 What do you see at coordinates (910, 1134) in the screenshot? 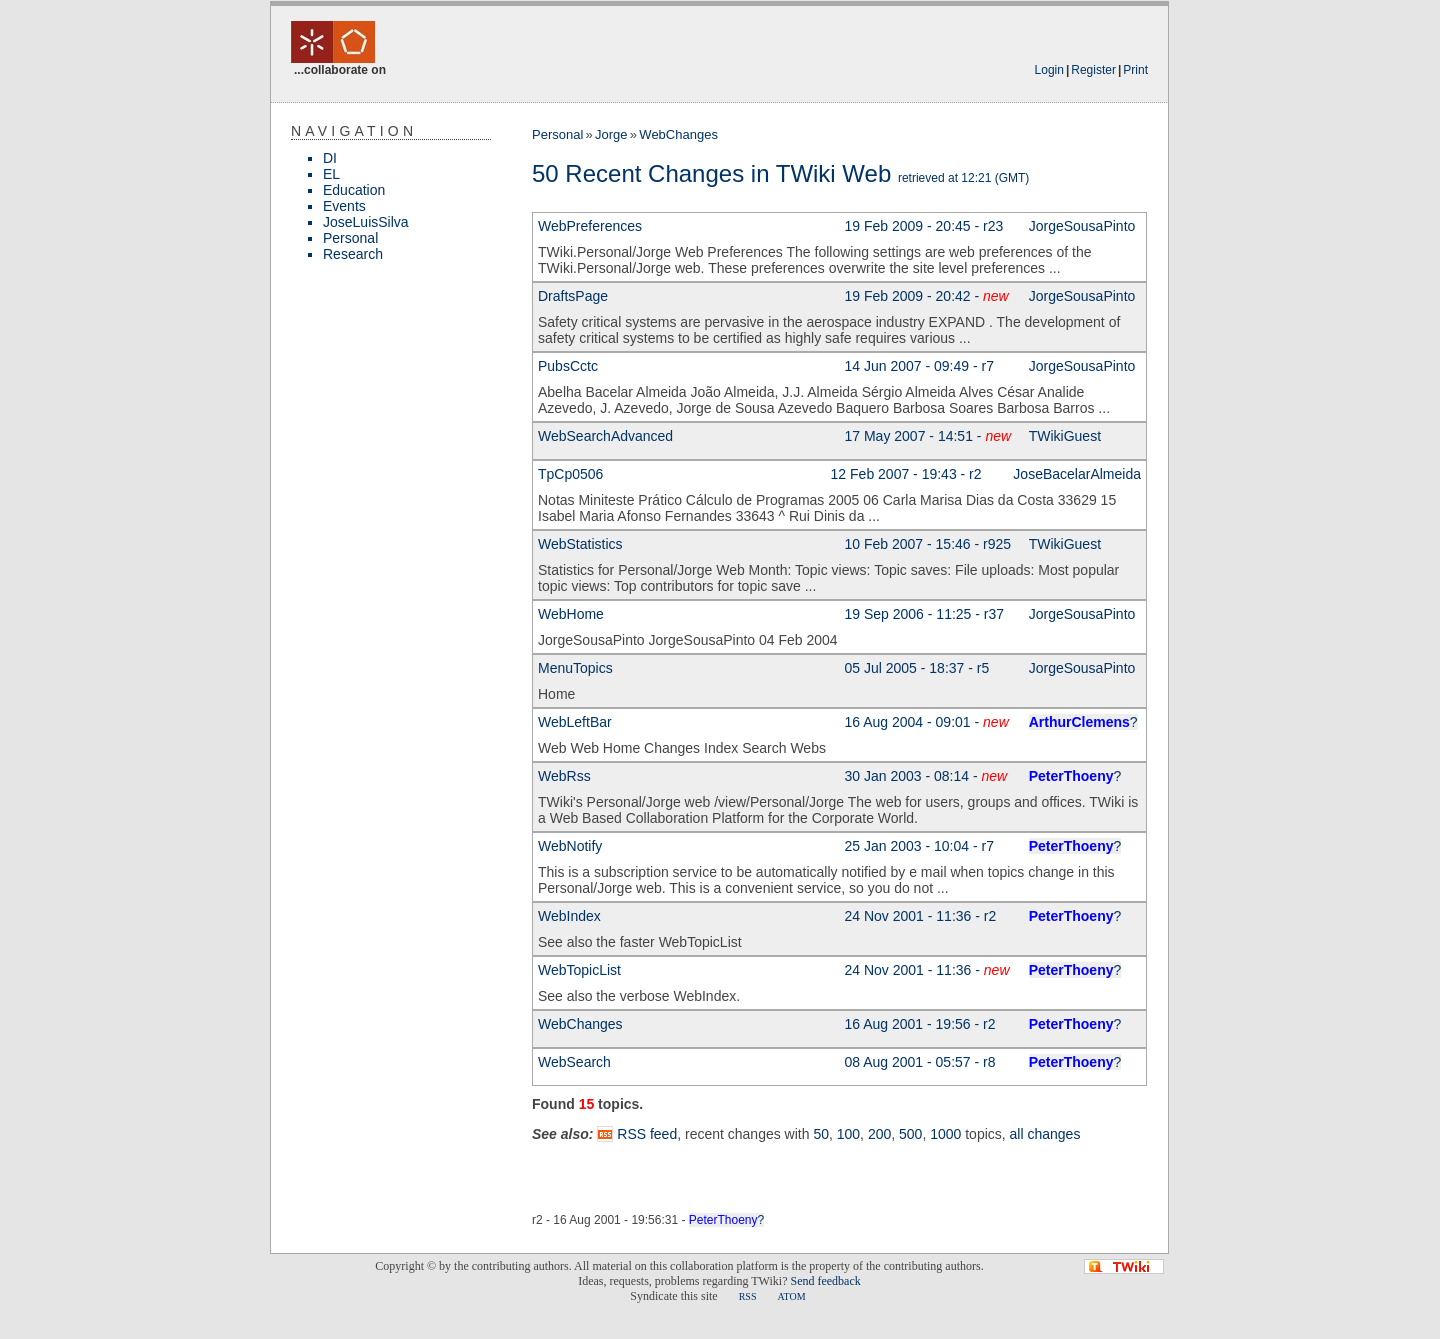
I see `500` at bounding box center [910, 1134].